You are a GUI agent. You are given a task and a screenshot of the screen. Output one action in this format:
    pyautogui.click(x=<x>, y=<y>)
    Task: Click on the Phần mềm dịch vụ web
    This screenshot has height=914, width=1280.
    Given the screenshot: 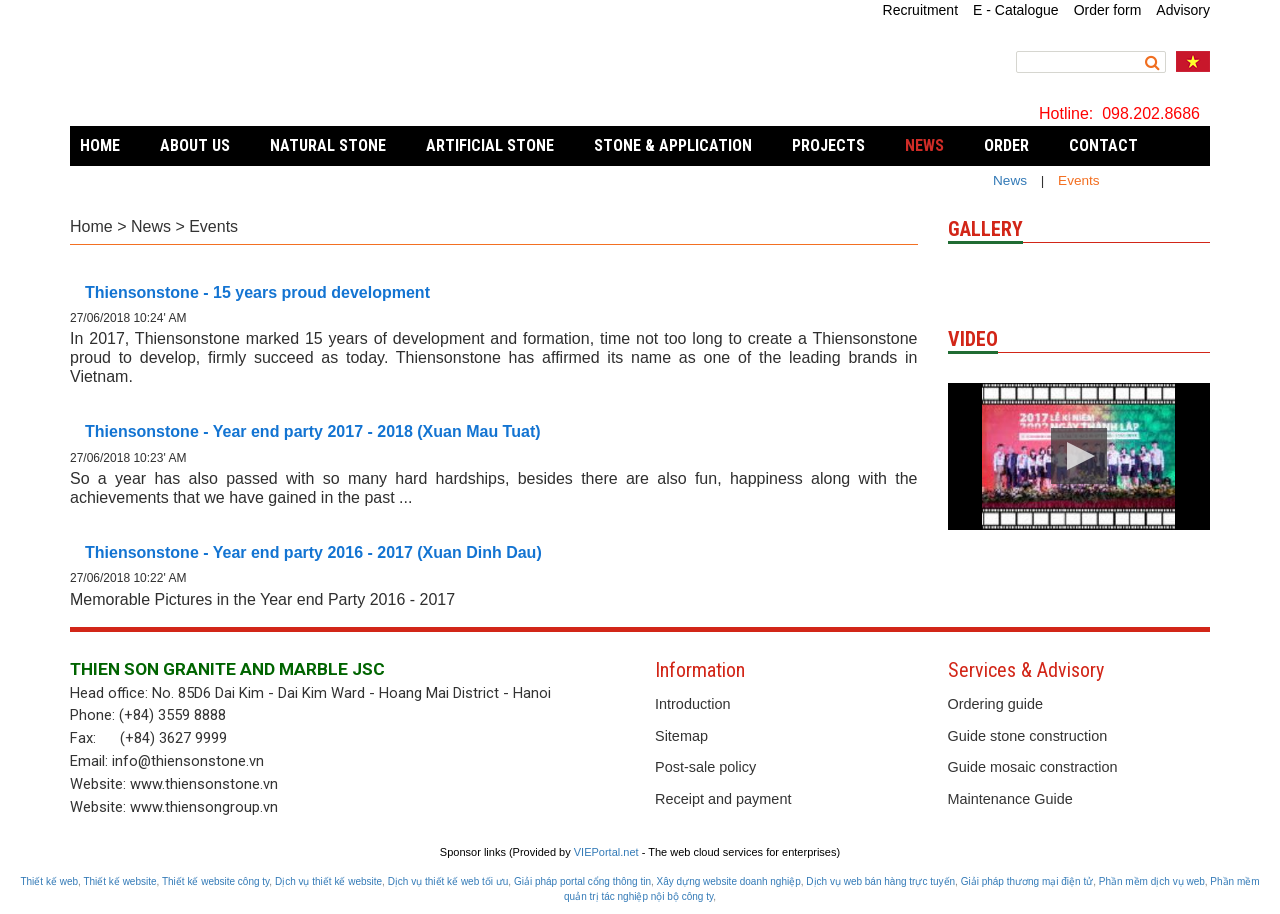 What is the action you would take?
    pyautogui.click(x=1152, y=881)
    